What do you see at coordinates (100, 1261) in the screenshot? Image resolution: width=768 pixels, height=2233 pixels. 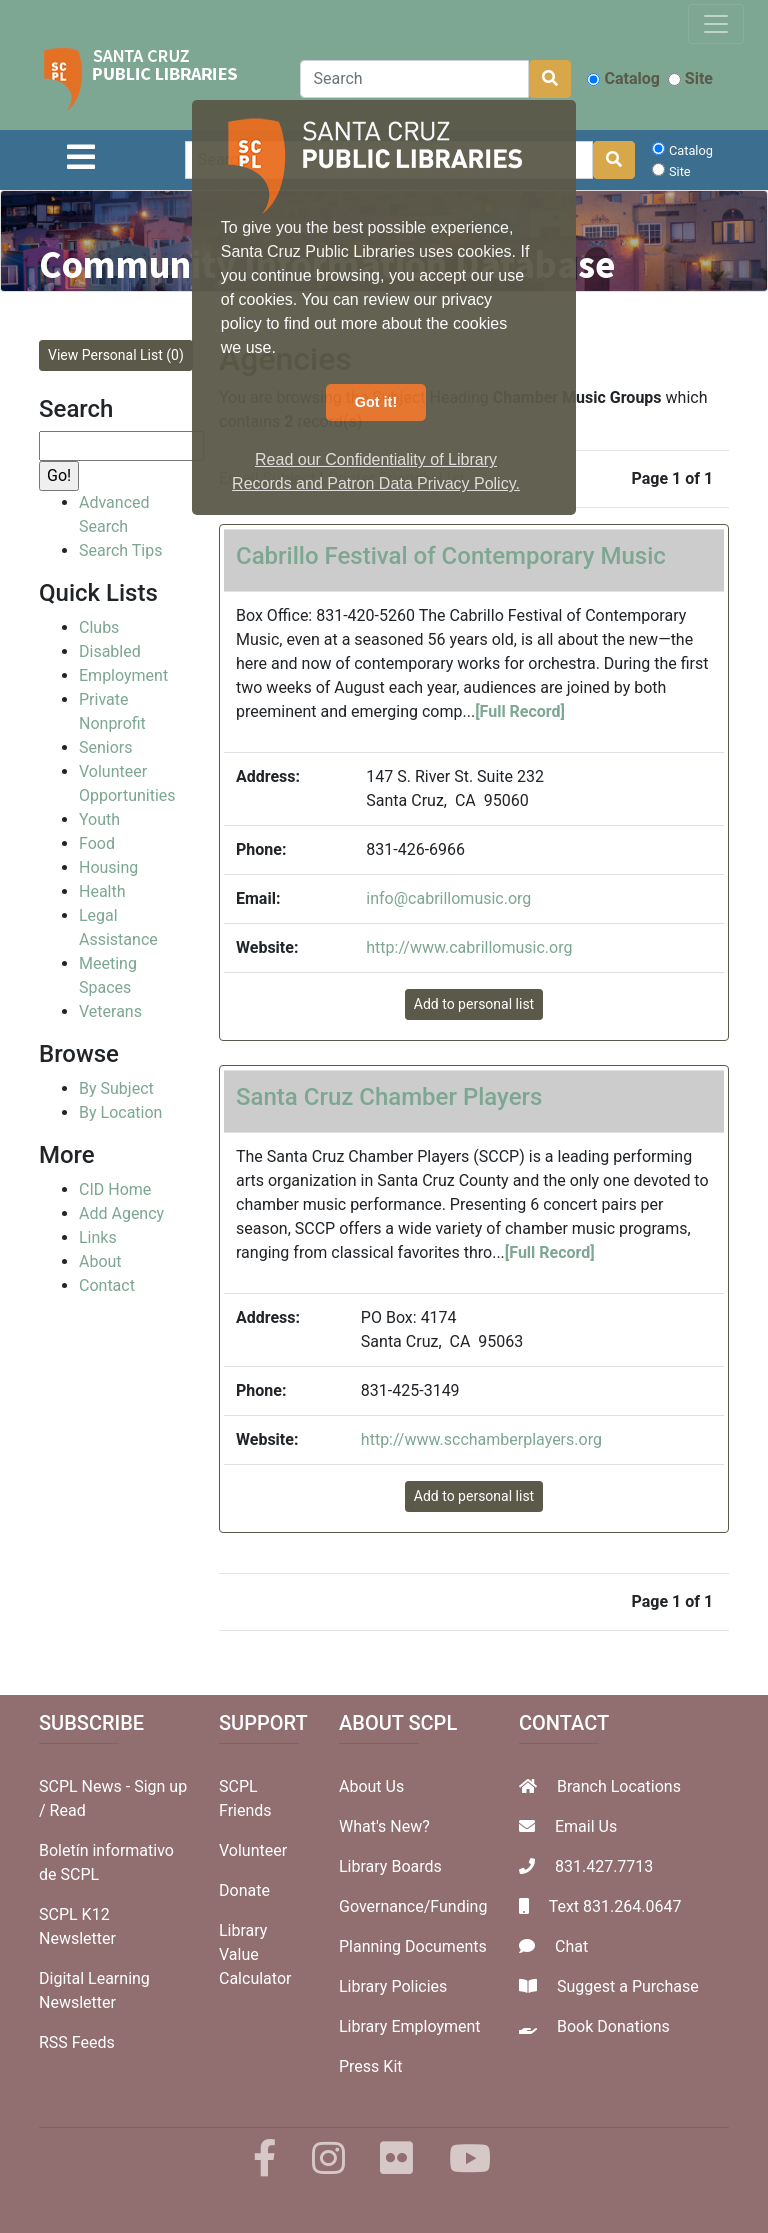 I see `About` at bounding box center [100, 1261].